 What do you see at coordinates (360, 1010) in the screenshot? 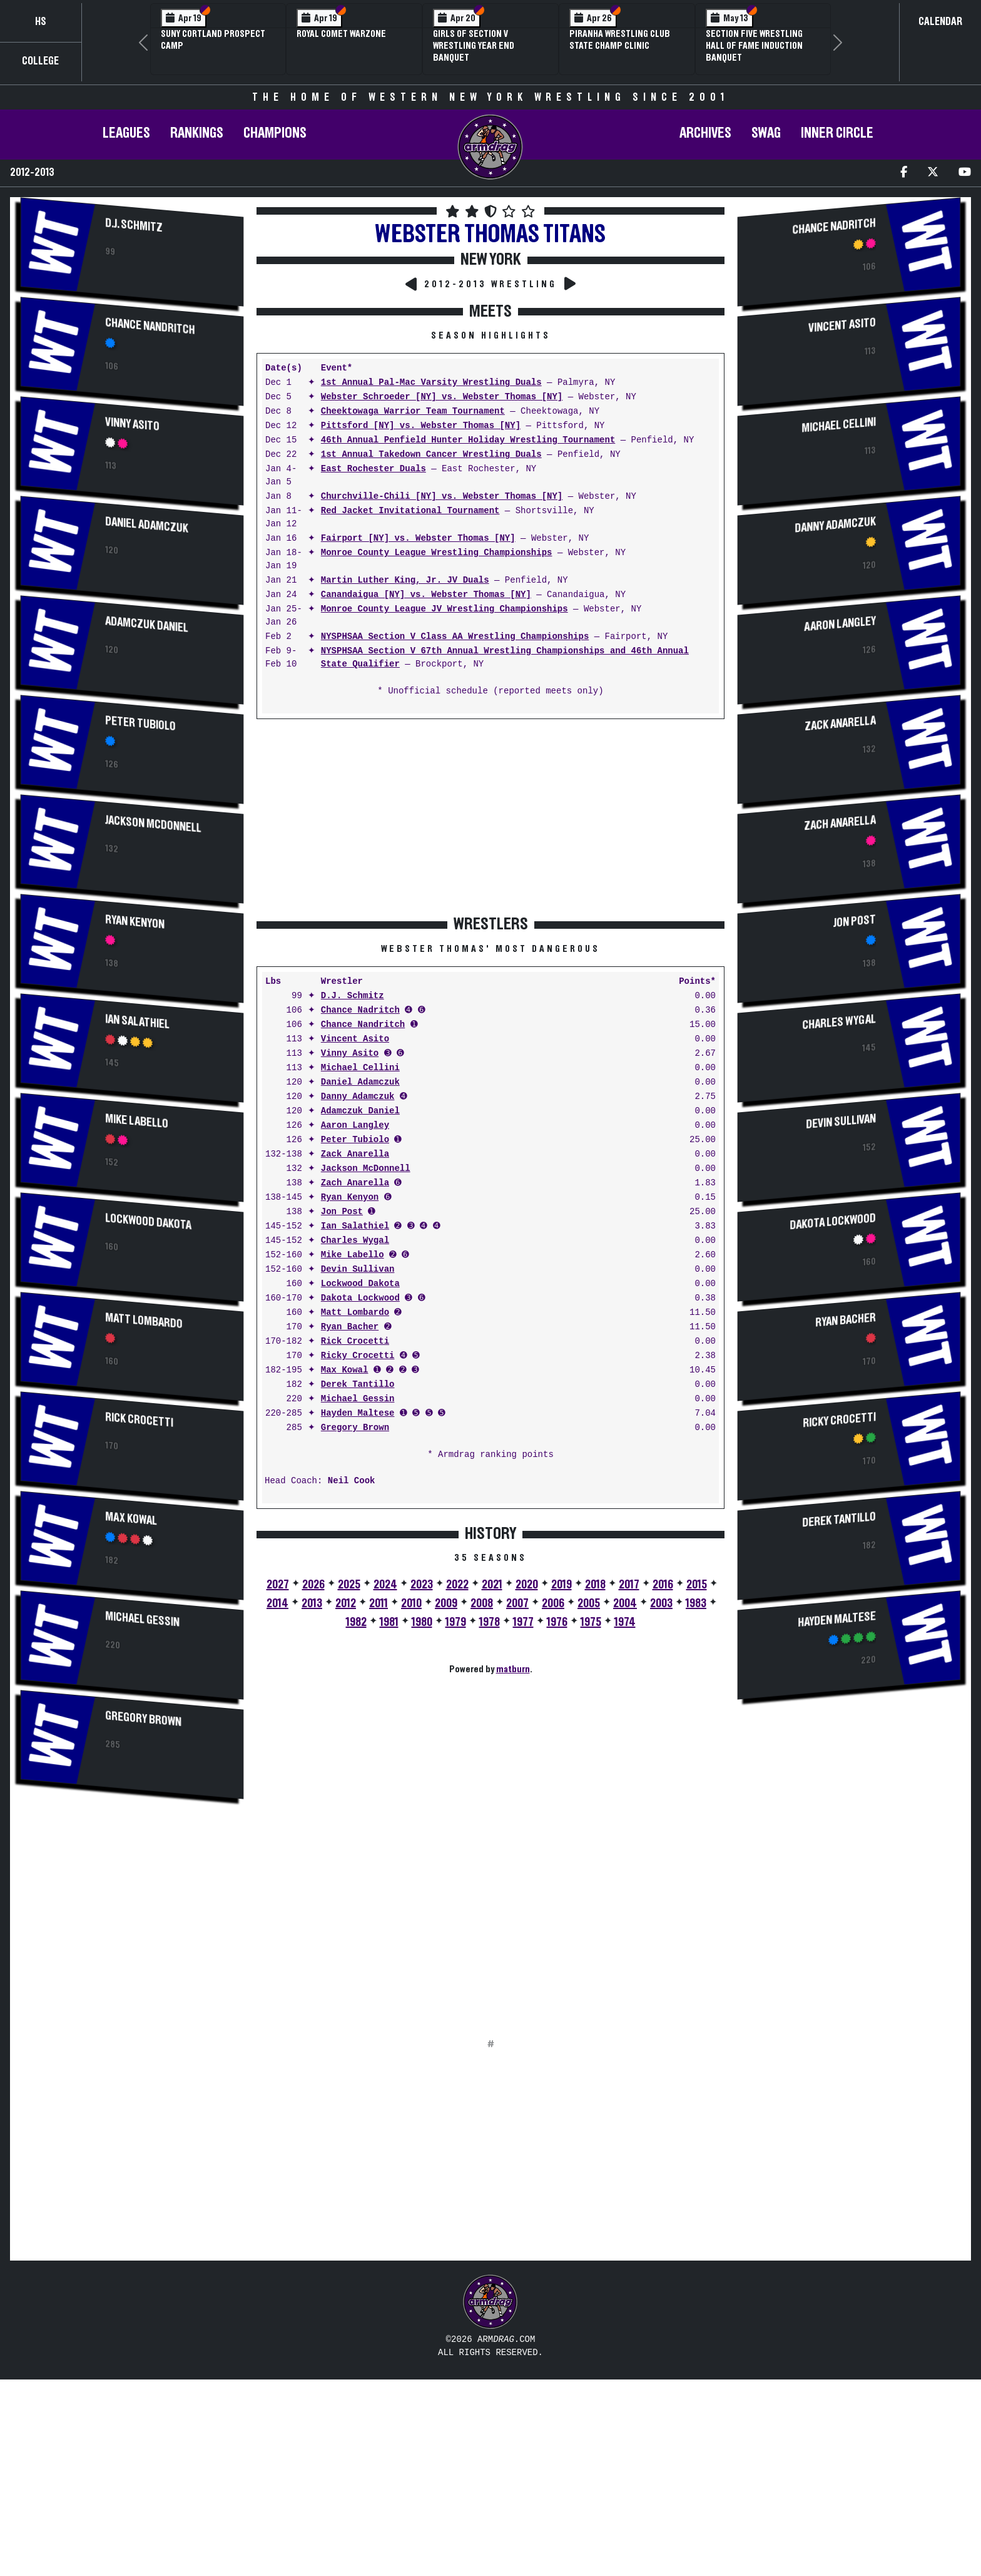
I see `Chance Nadritch` at bounding box center [360, 1010].